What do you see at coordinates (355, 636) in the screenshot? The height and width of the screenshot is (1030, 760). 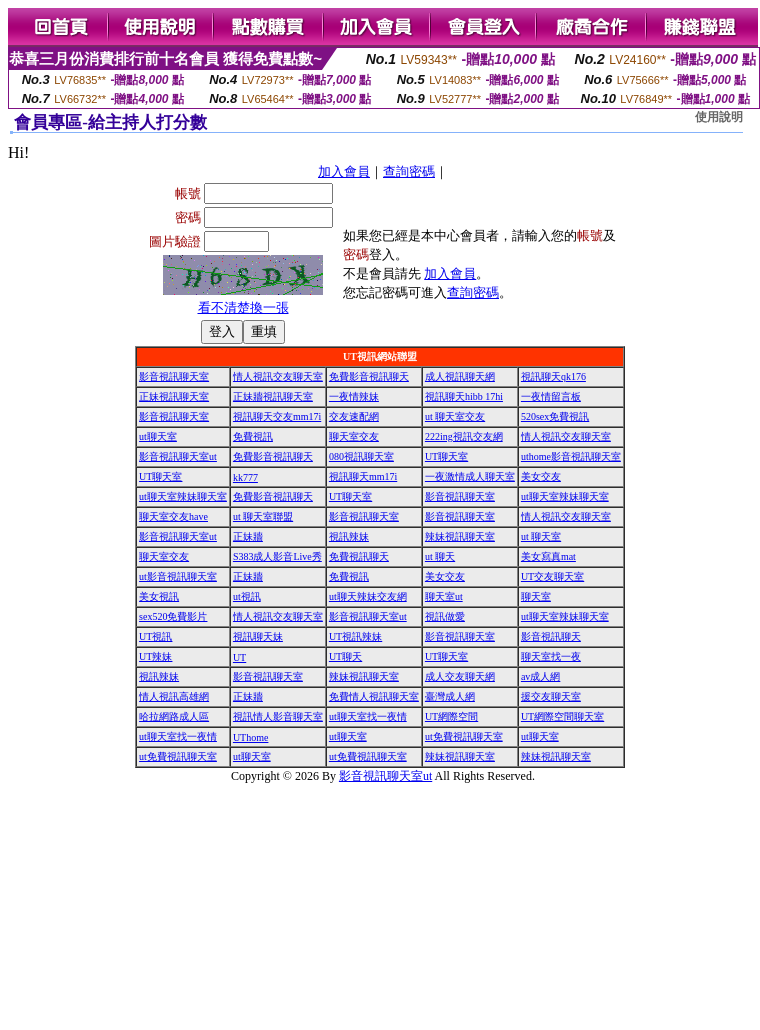 I see `UT視訊辣妹` at bounding box center [355, 636].